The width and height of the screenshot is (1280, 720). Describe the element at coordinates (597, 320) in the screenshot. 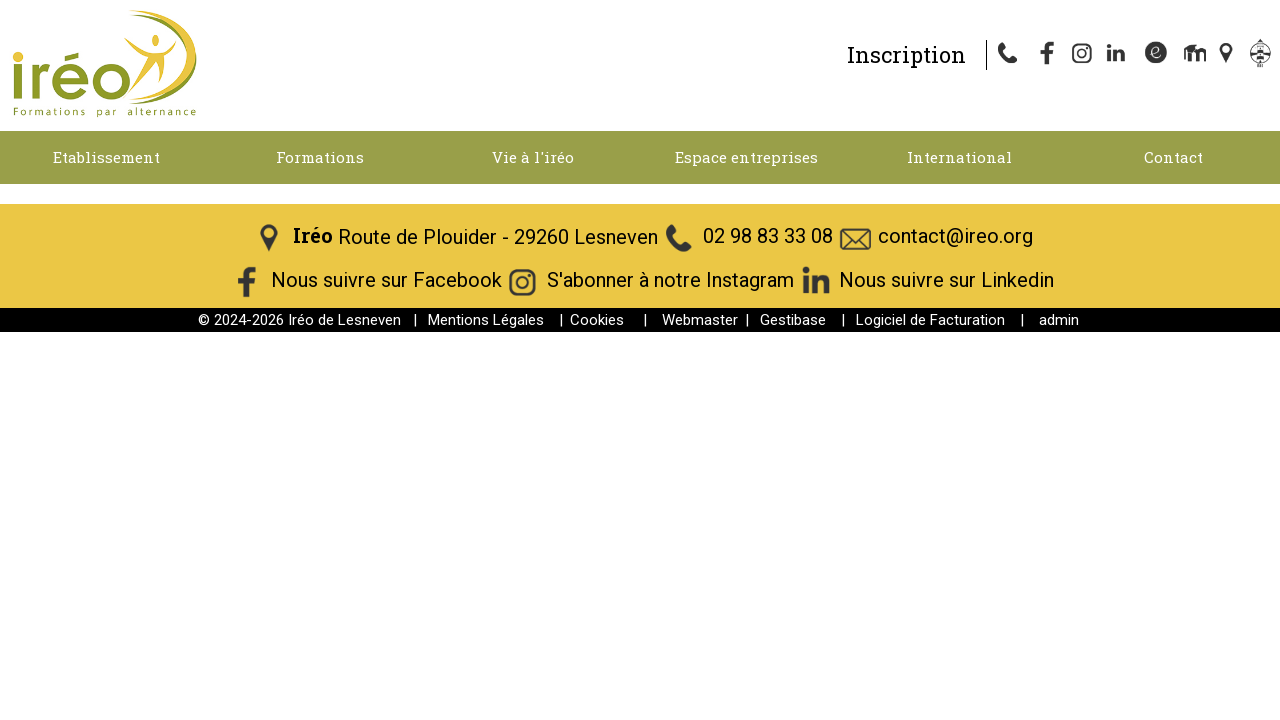

I see `Cookies` at that location.